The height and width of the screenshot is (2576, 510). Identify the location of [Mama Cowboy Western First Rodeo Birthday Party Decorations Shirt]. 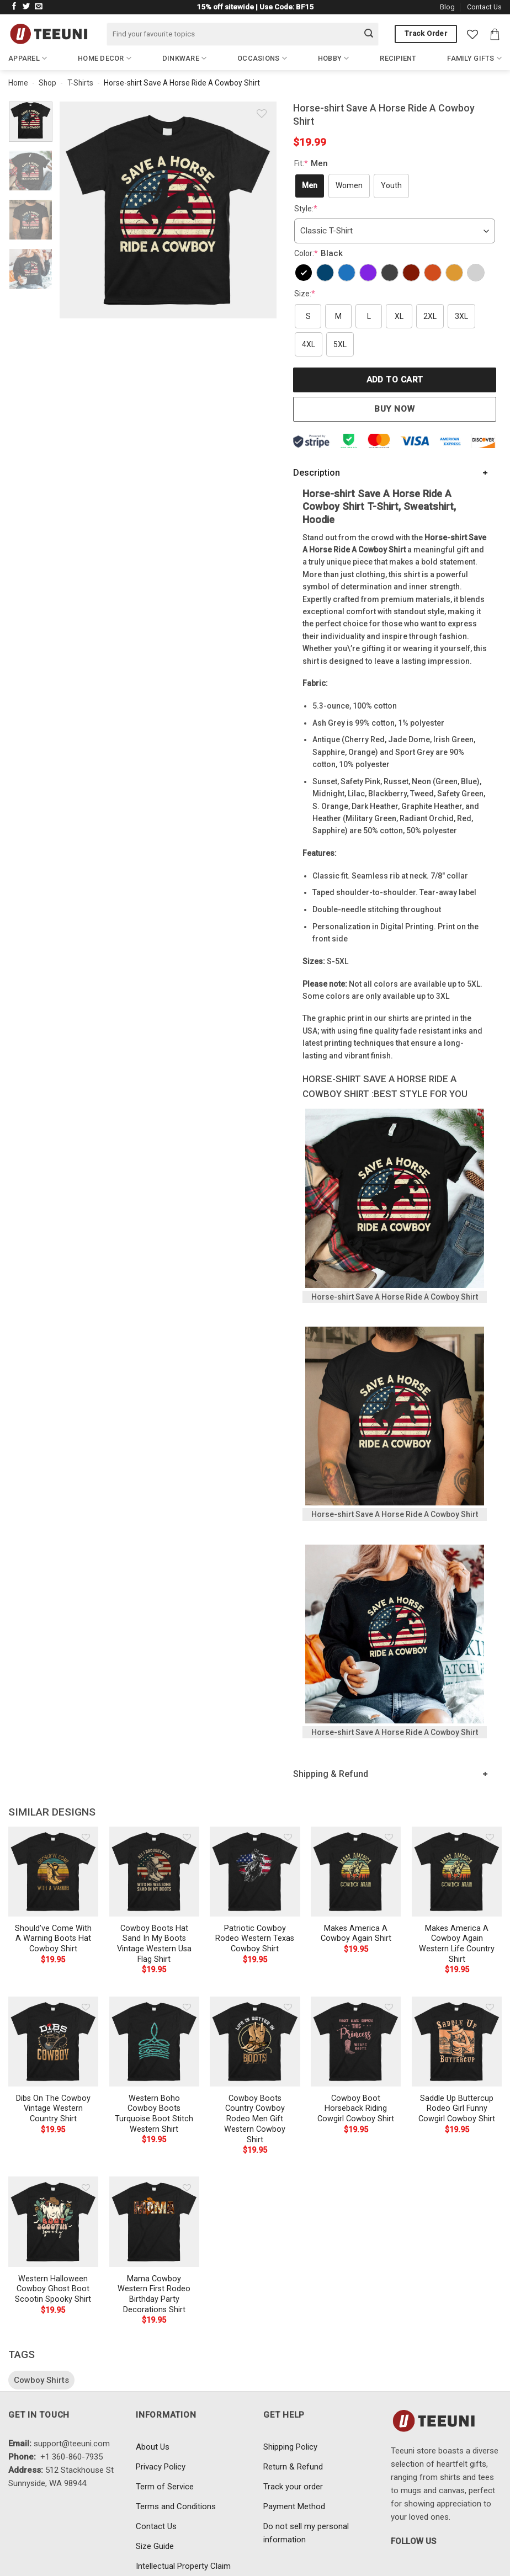
(154, 2221).